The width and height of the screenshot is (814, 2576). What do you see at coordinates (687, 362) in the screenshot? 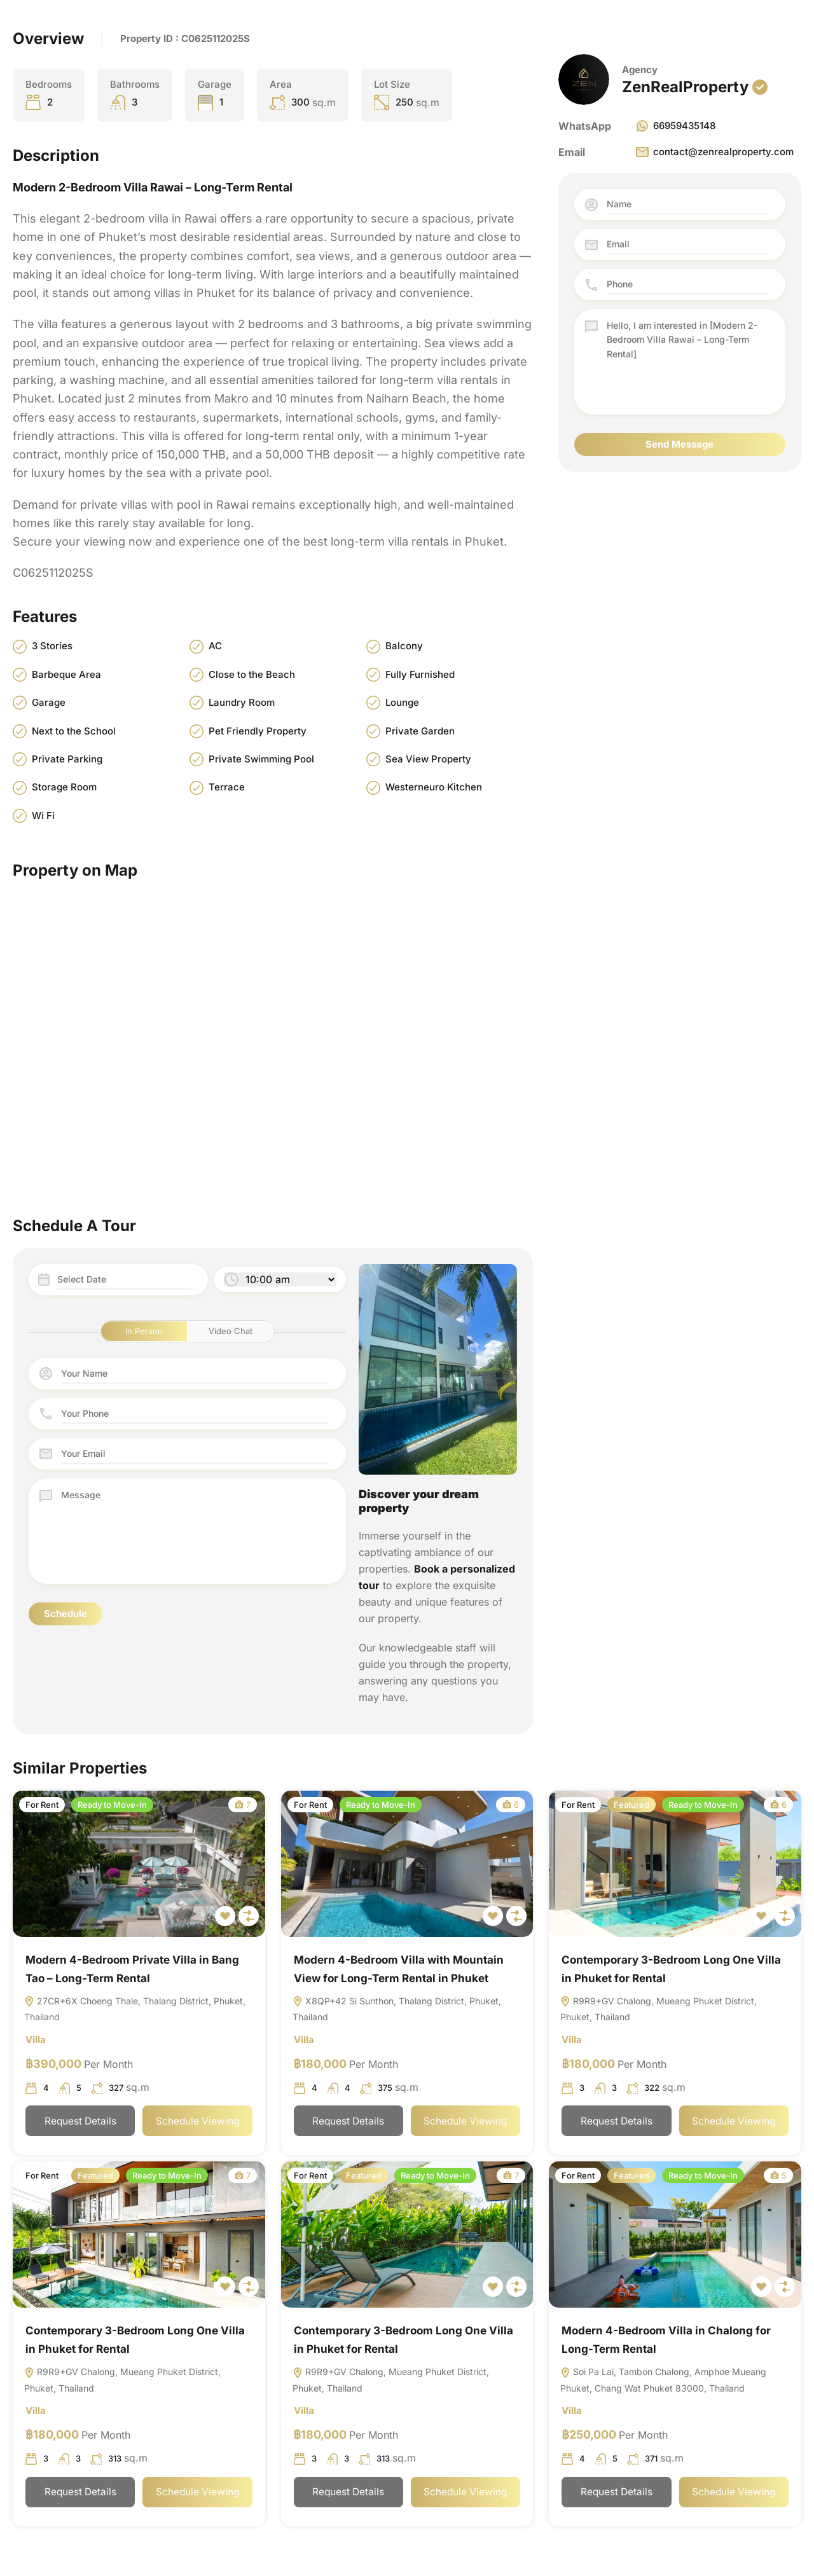
I see `Hello, I am interested in [Modern 2-Bedroom Villa Rawai – Long-Term Rental]` at bounding box center [687, 362].